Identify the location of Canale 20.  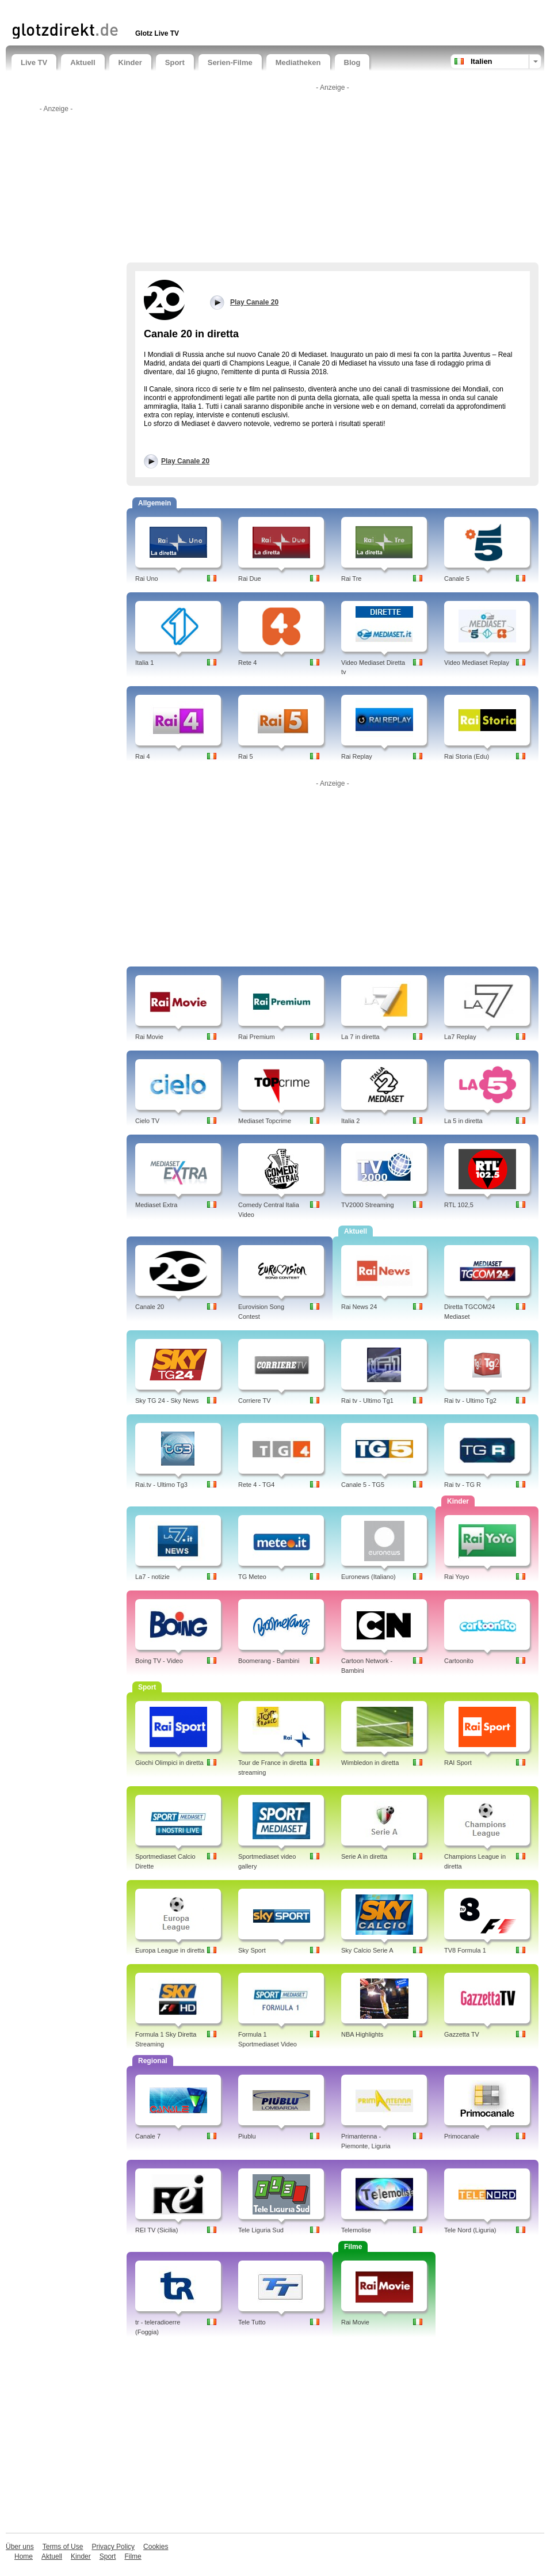
(149, 1306).